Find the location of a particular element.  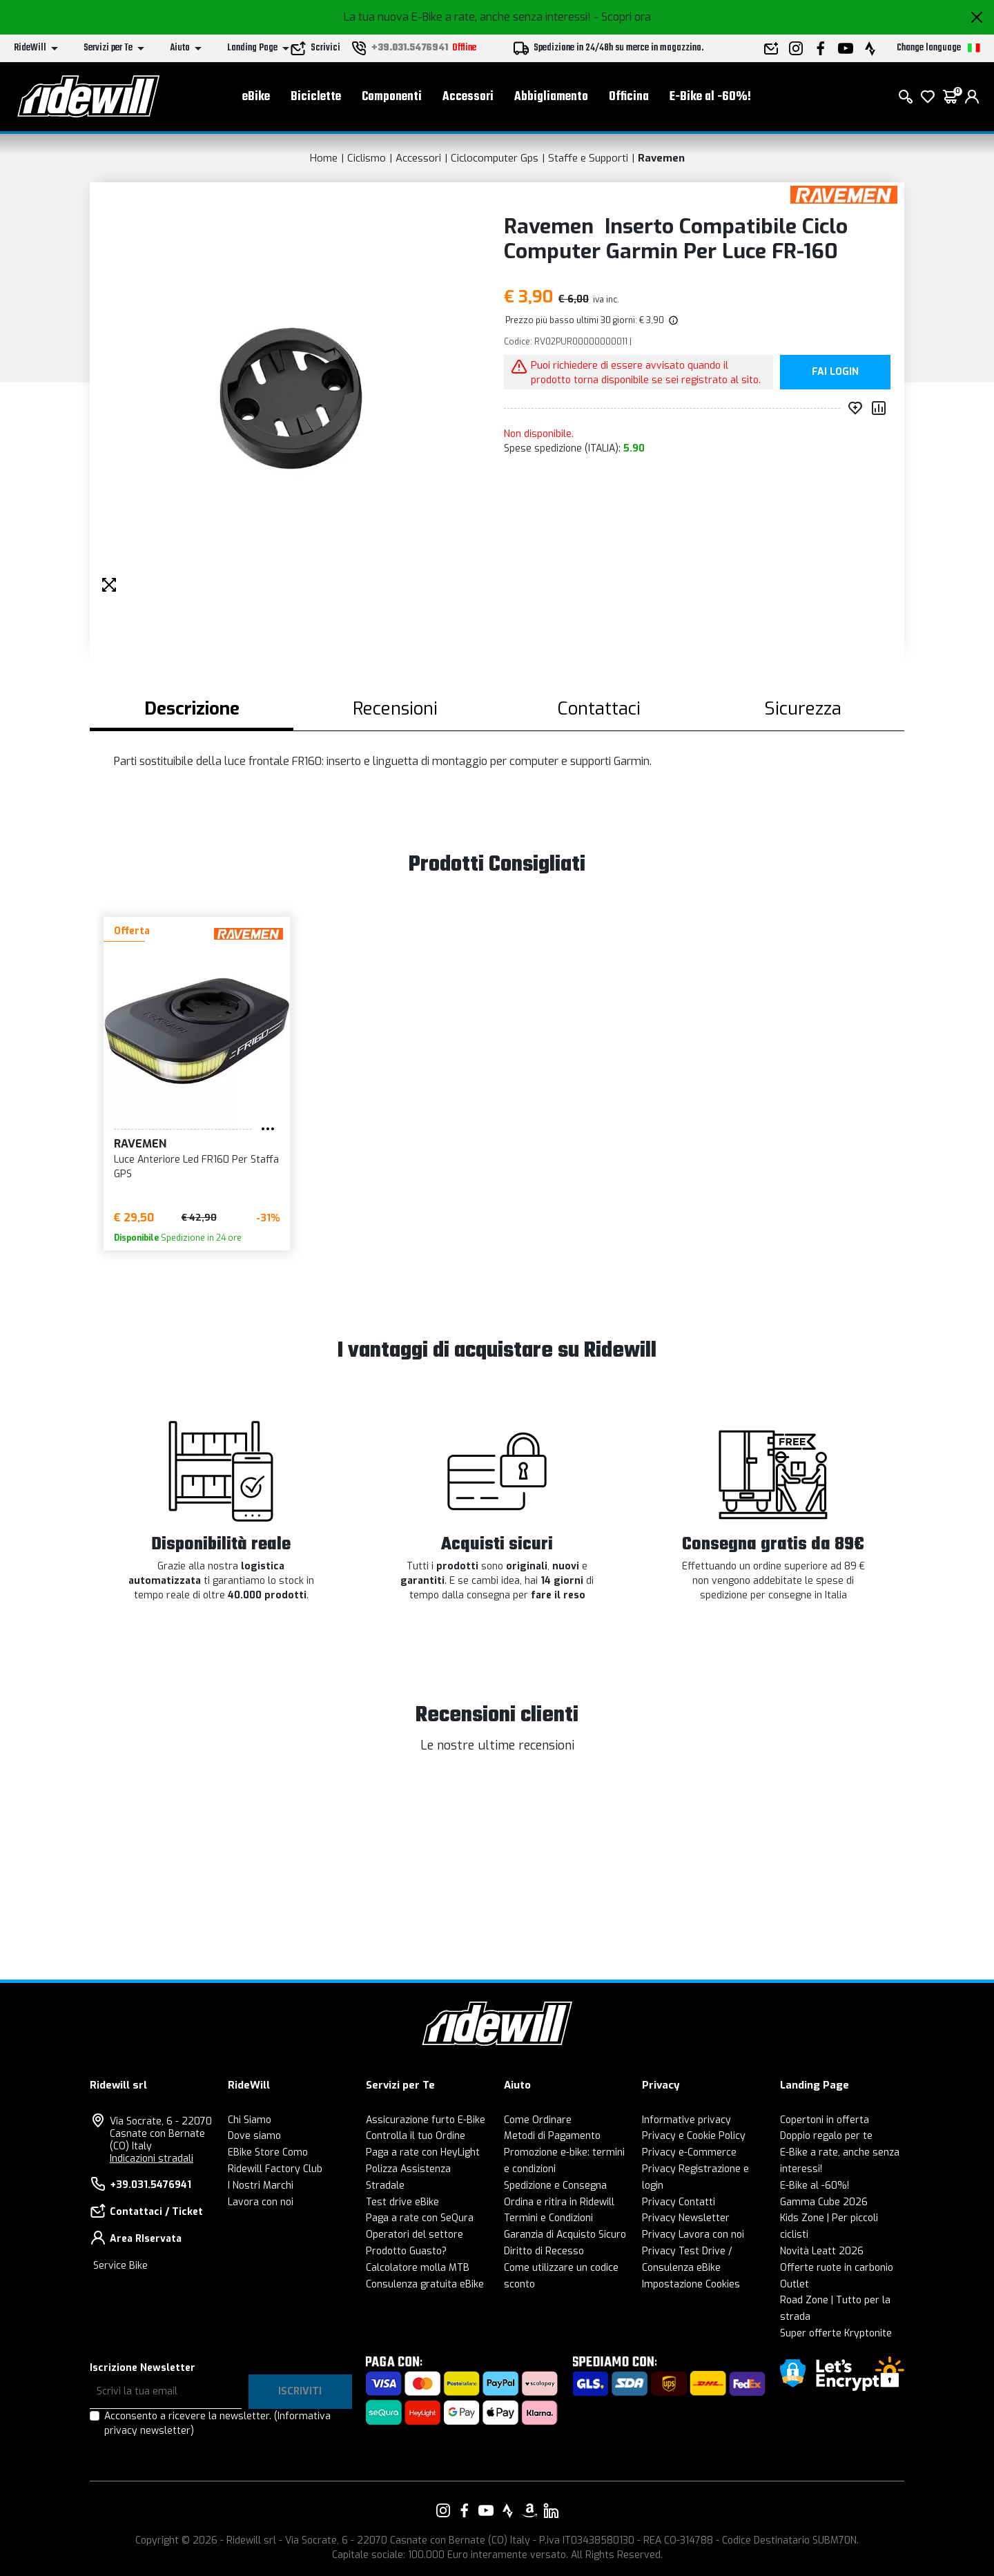

Abbigliamento is located at coordinates (551, 97).